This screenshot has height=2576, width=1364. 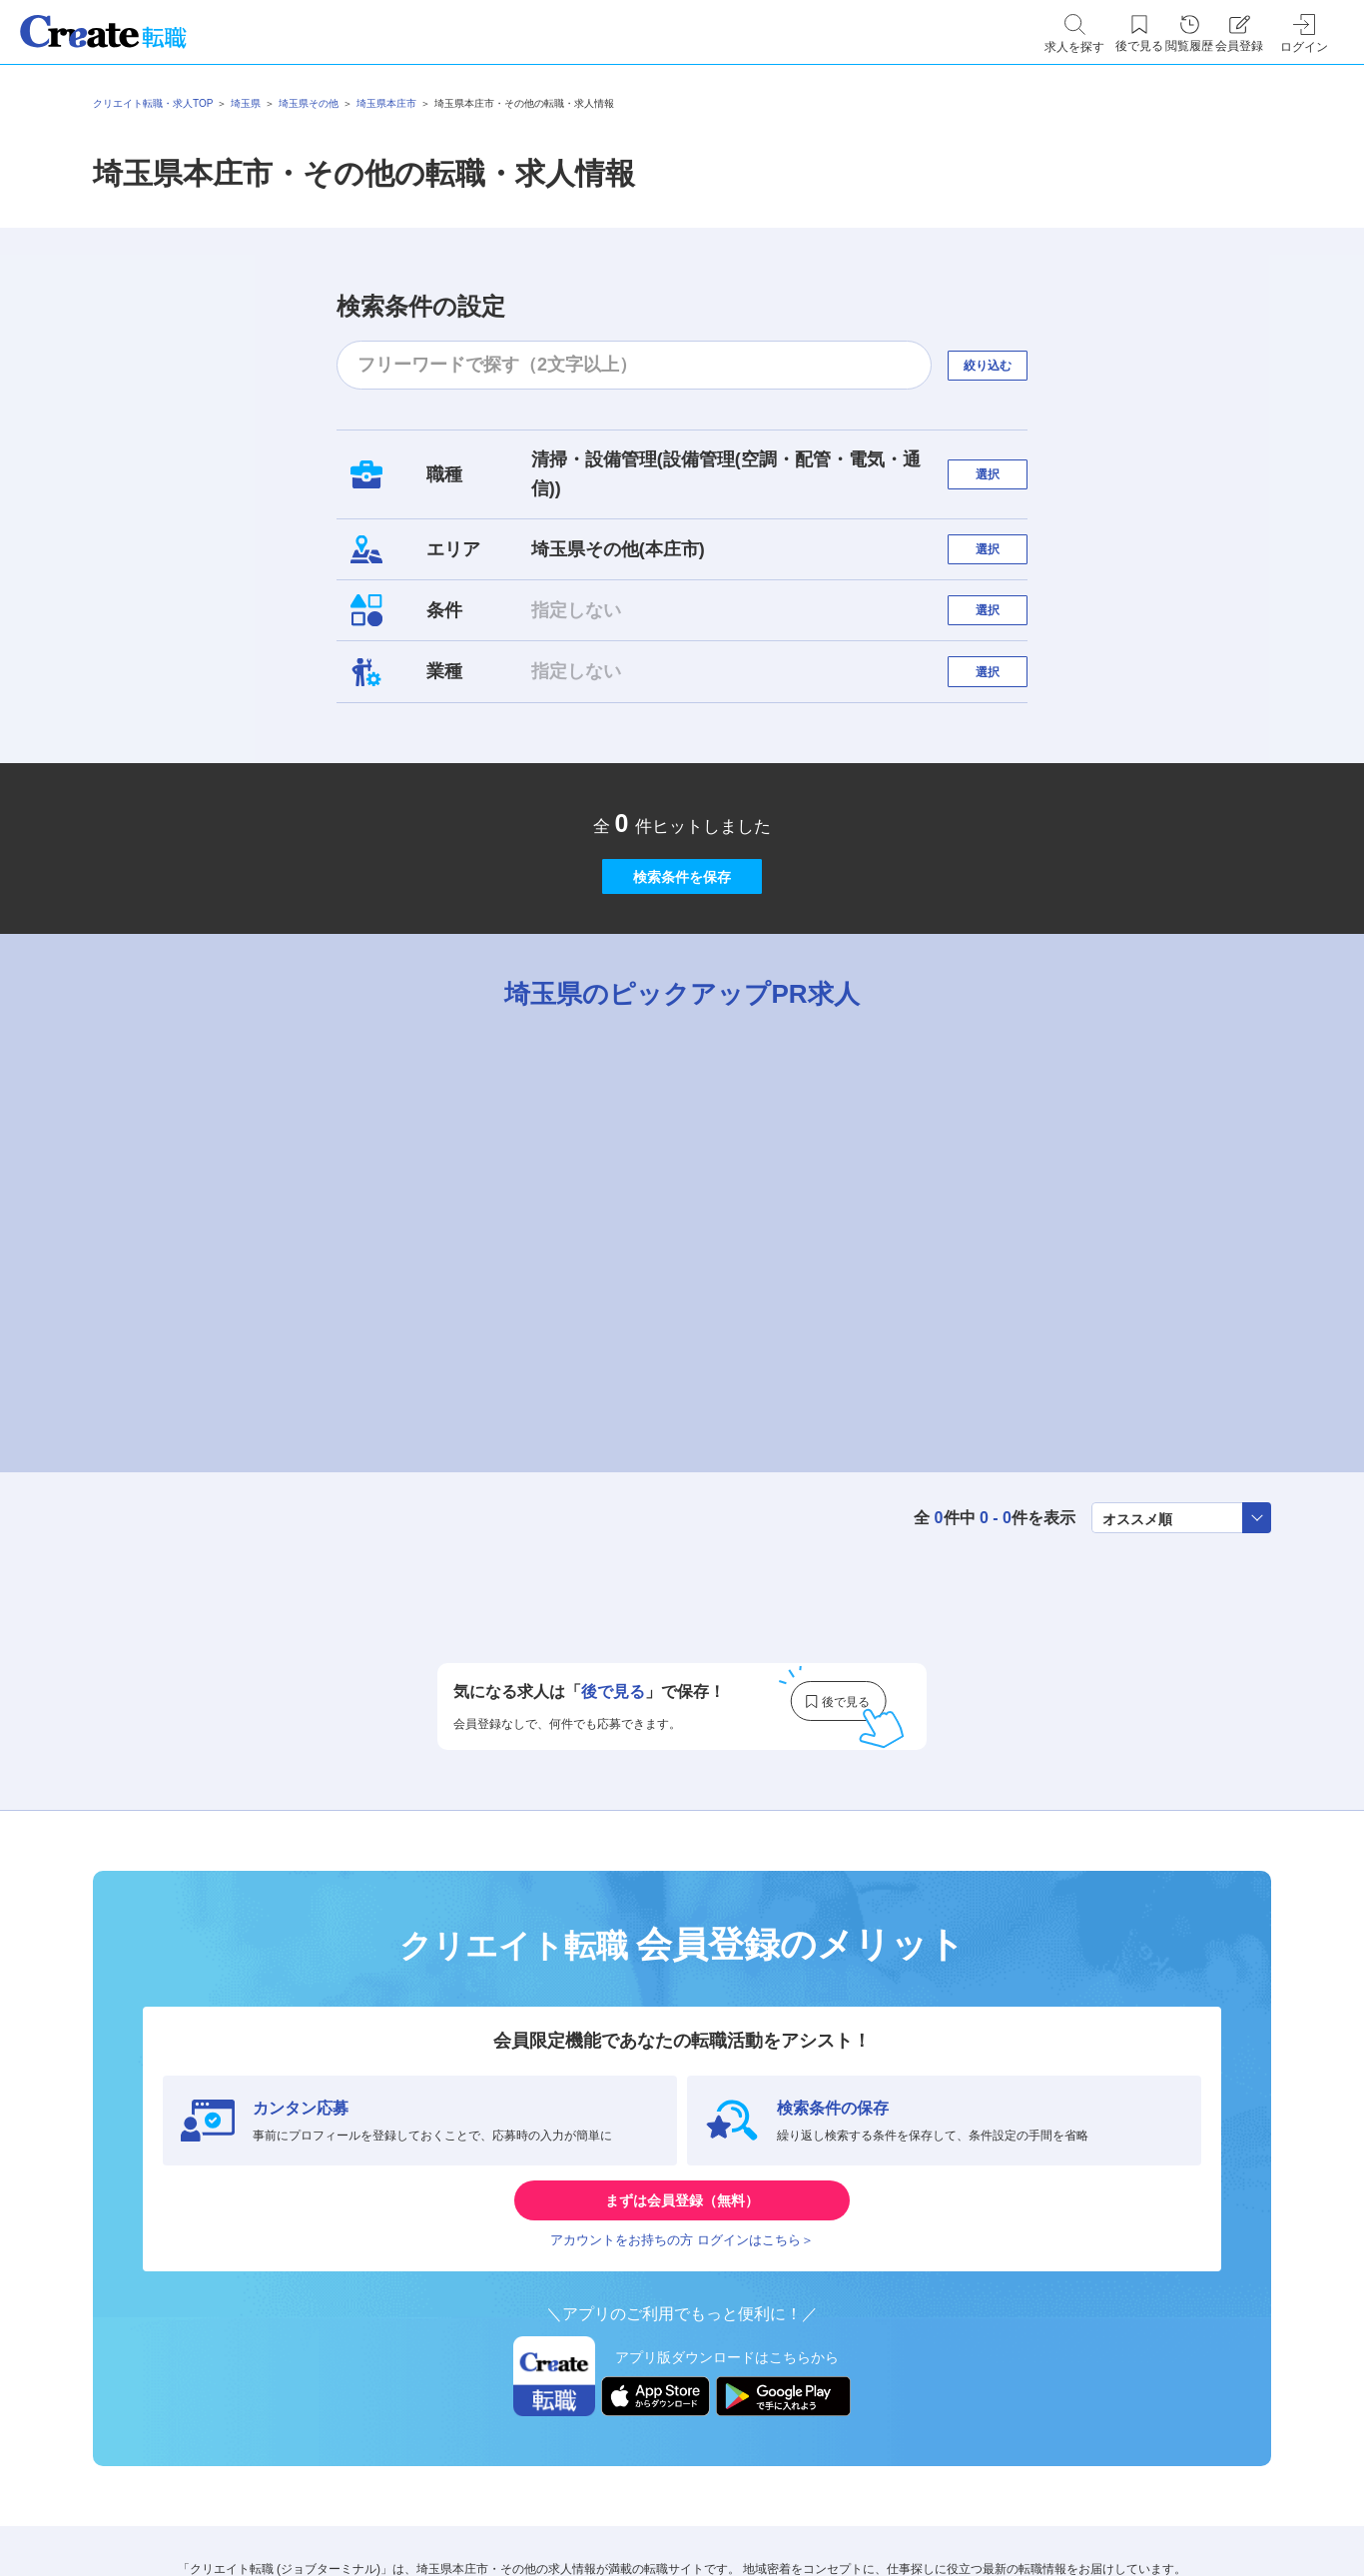 What do you see at coordinates (153, 103) in the screenshot?
I see `クリエイト転職・求人TOP` at bounding box center [153, 103].